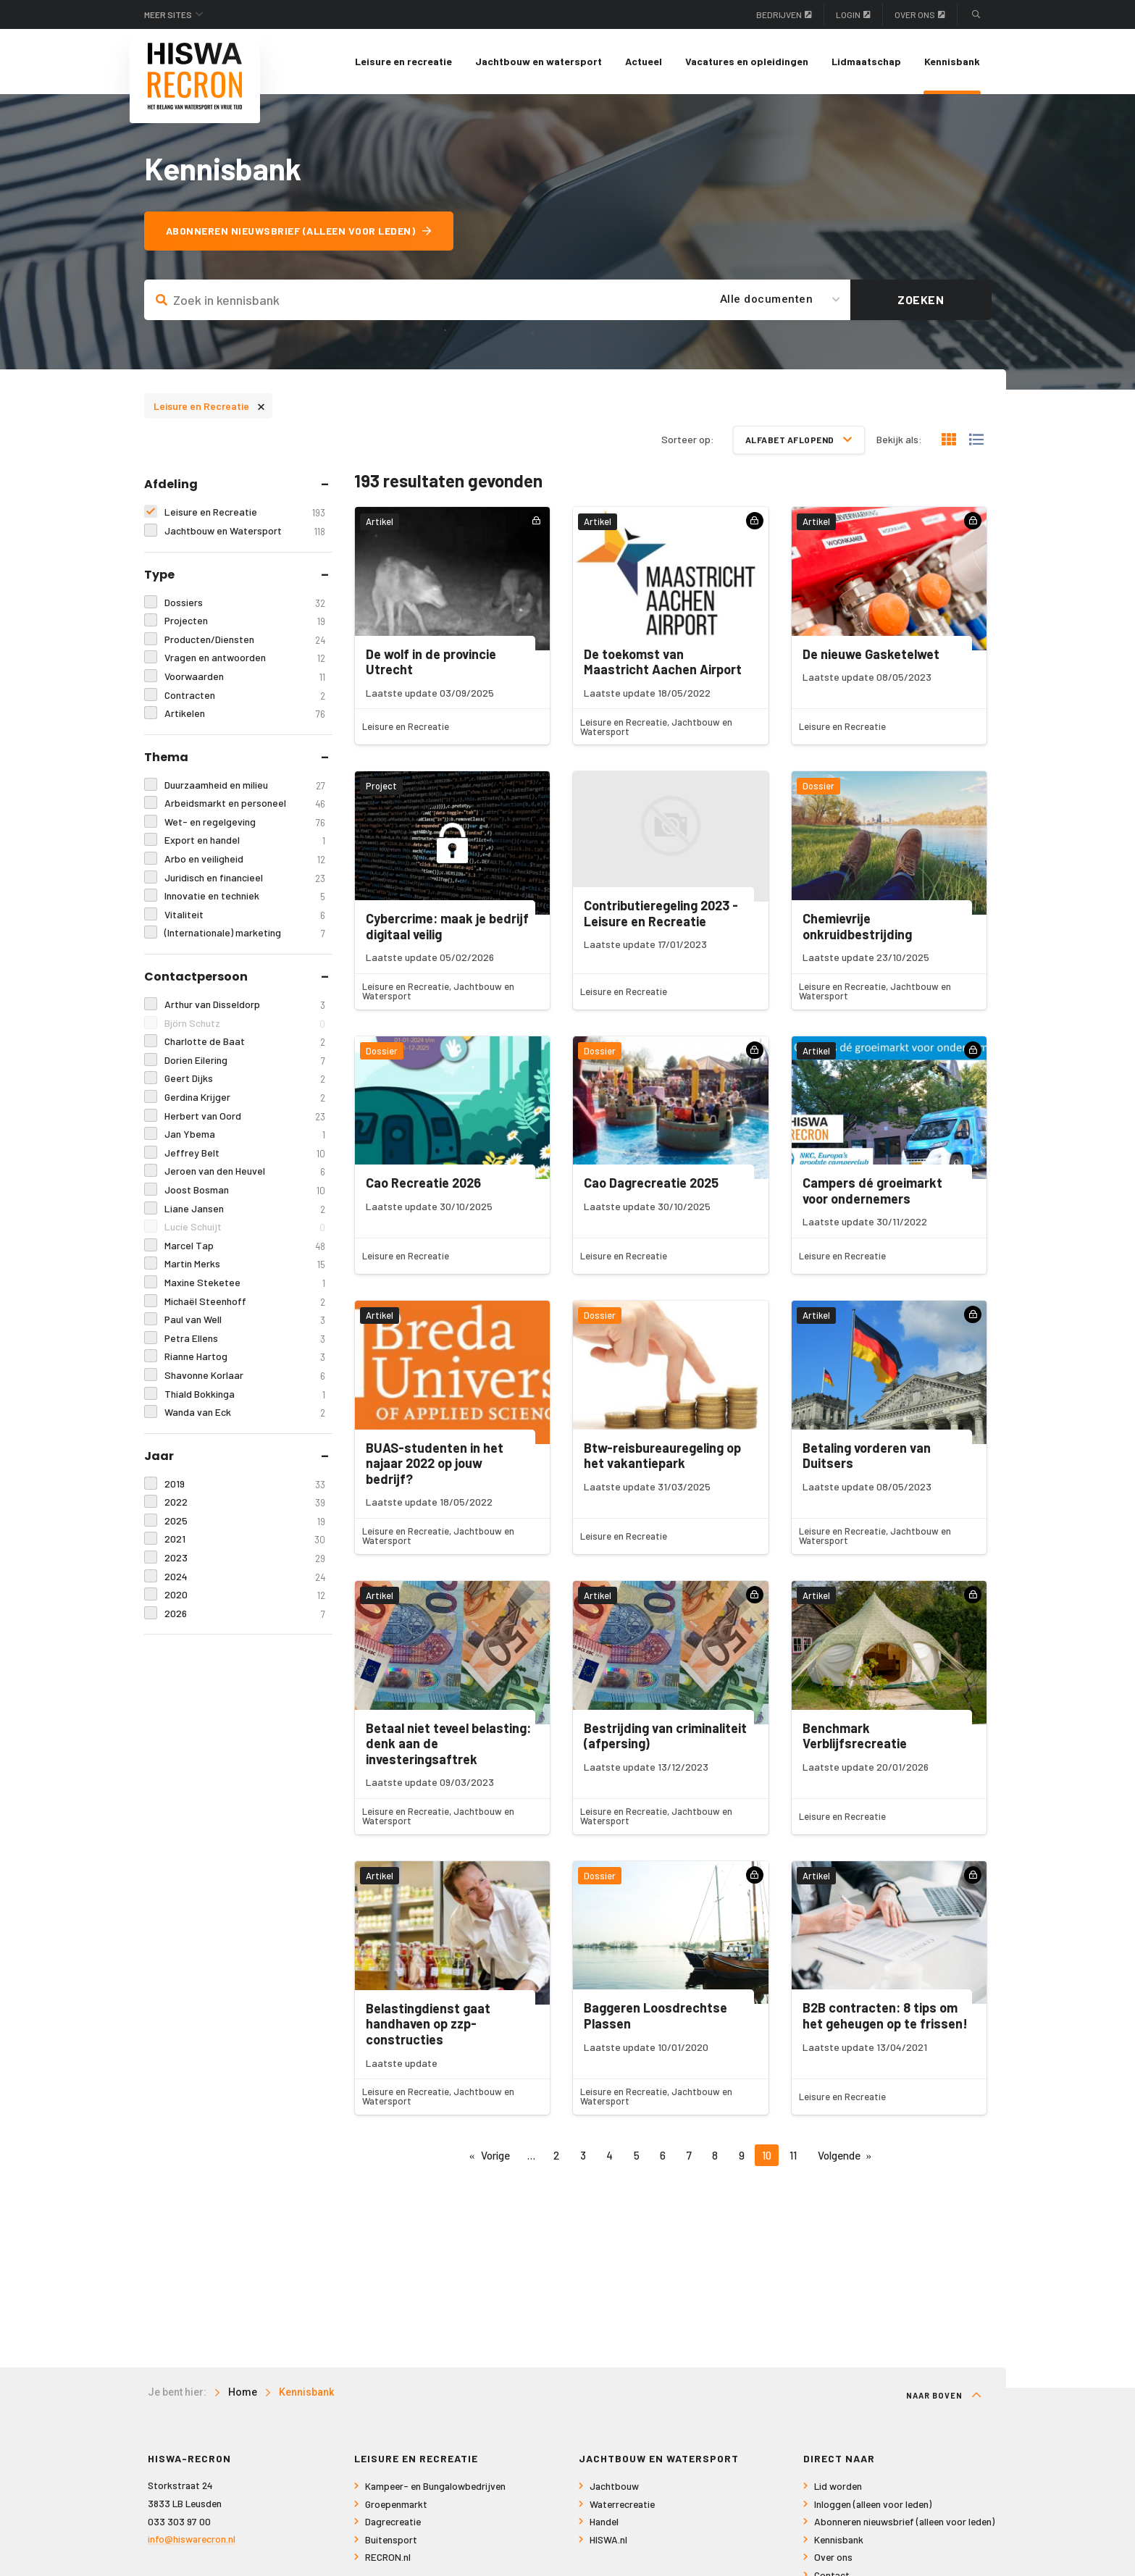  Describe the element at coordinates (663, 2155) in the screenshot. I see `6 [Pagina 6]` at that location.